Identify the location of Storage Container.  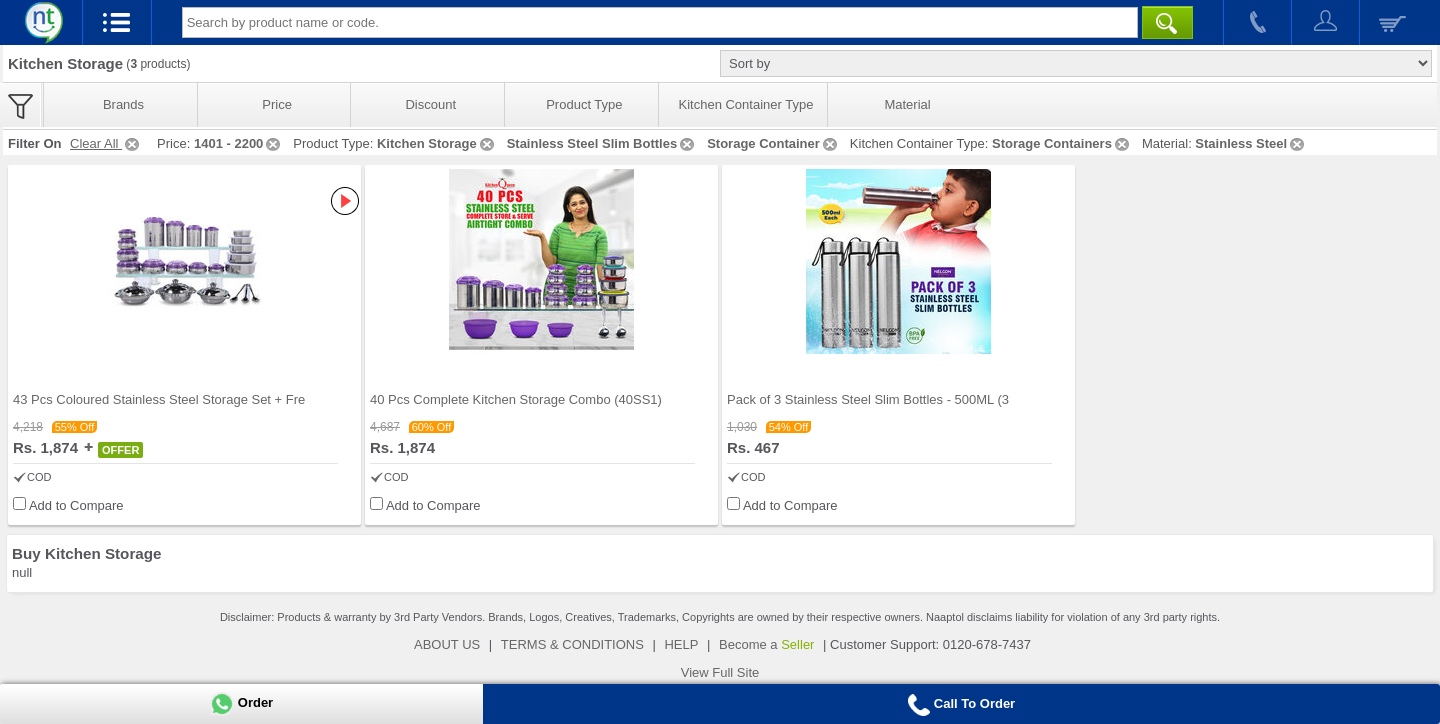
(773, 143).